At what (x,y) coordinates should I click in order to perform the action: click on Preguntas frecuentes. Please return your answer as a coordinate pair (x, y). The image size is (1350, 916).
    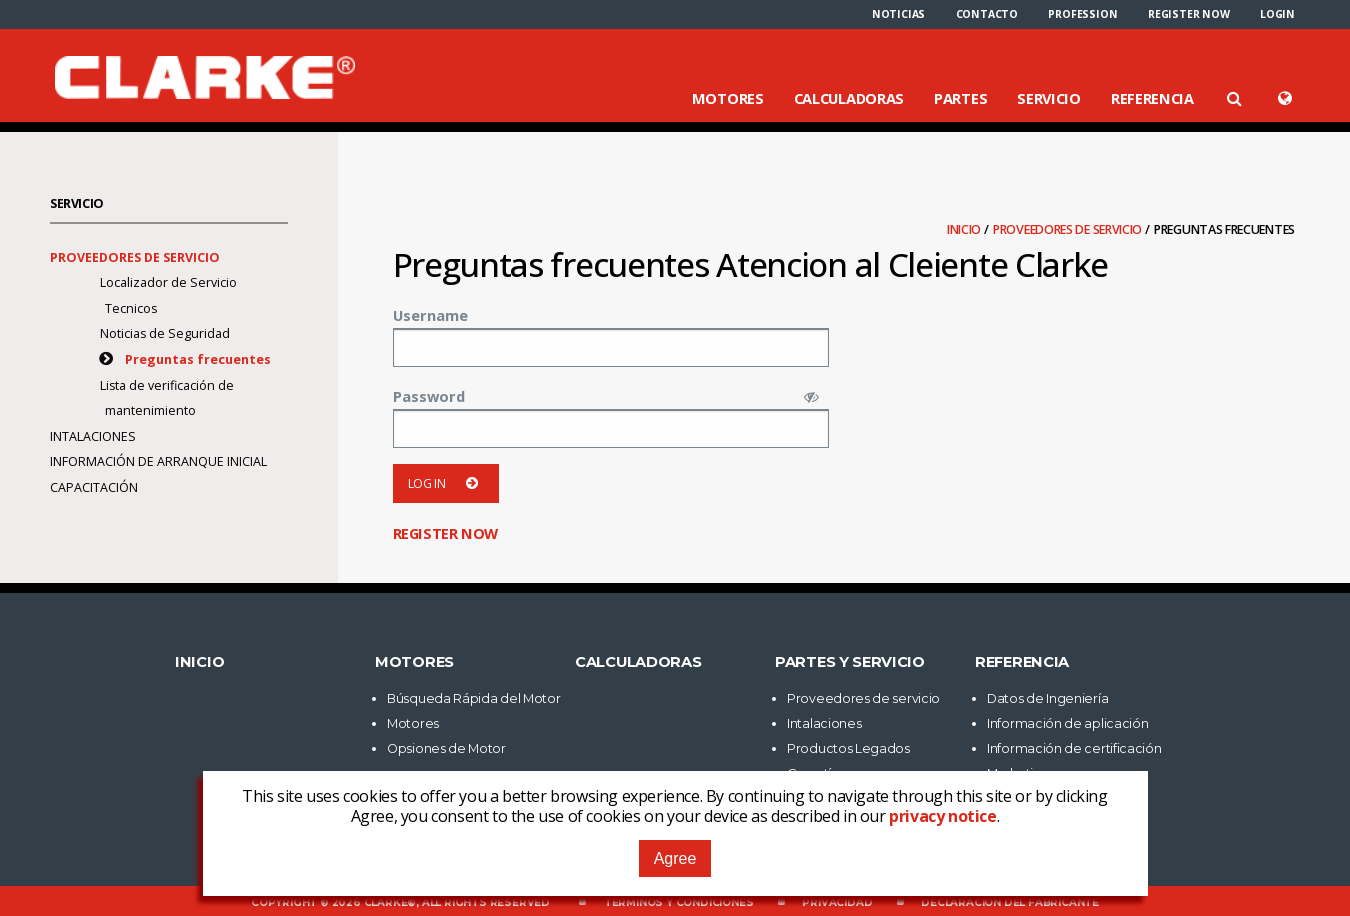
    Looking at the image, I should click on (198, 359).